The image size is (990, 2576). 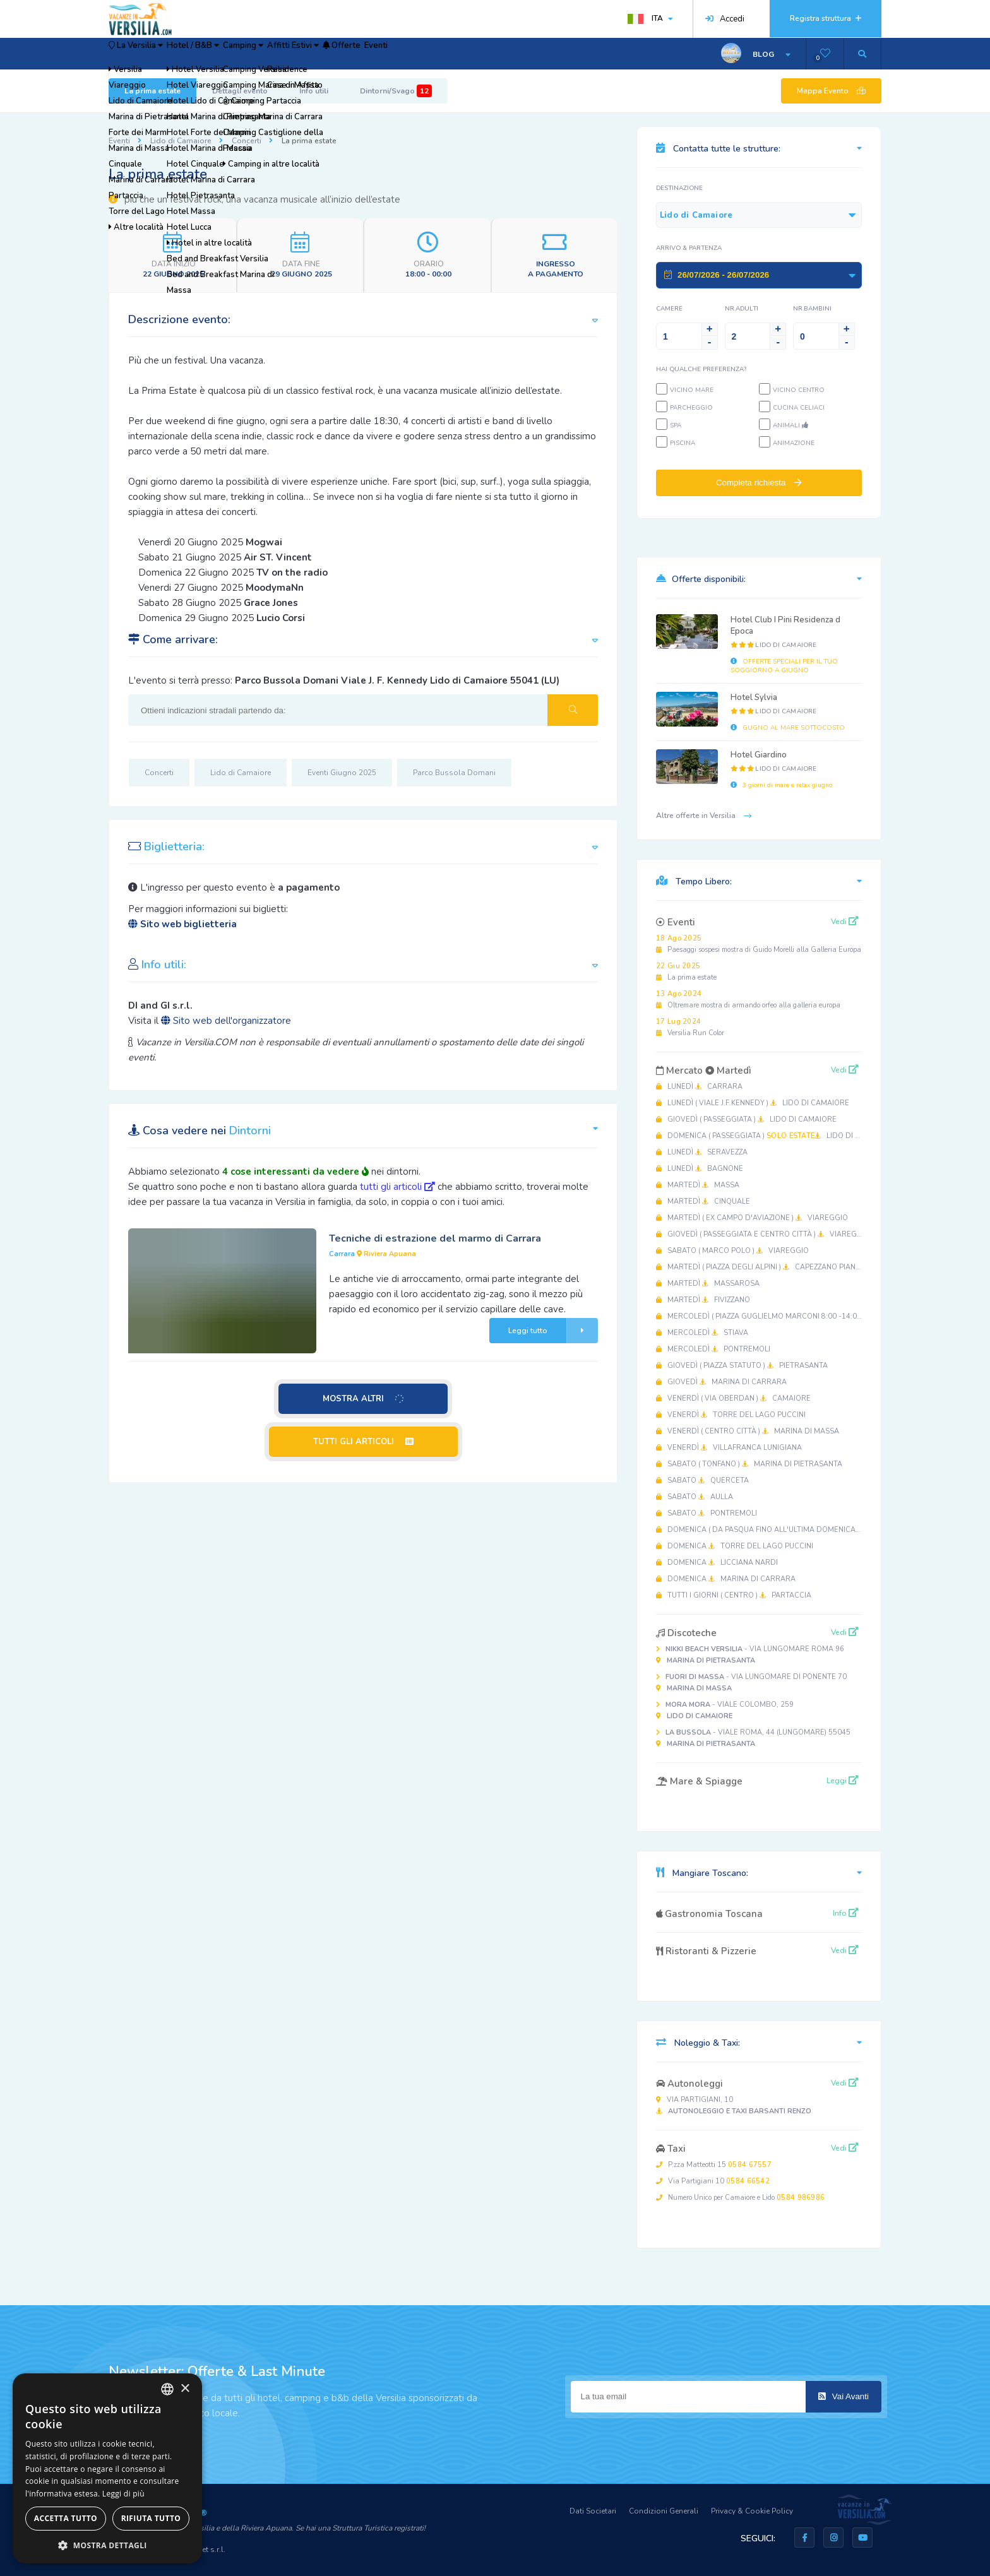 I want to click on Animazione, so click(x=793, y=443).